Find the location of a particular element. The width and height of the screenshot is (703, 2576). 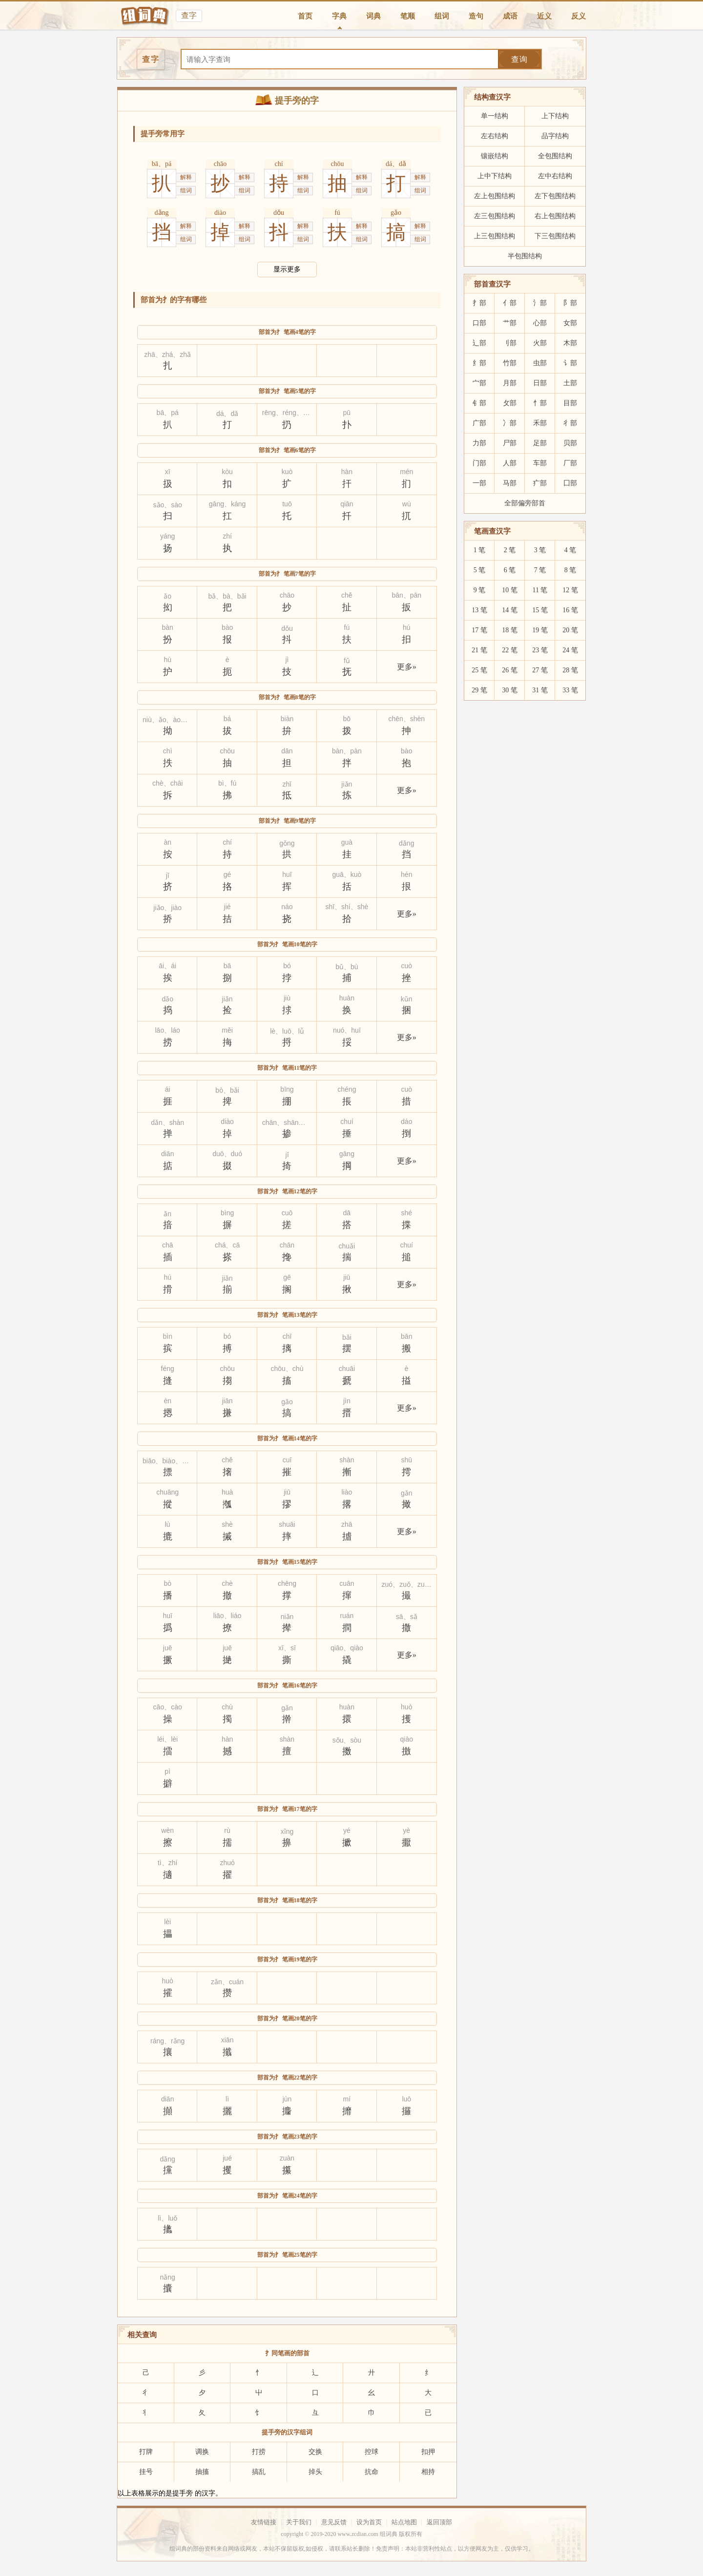

上中下结构 is located at coordinates (494, 176).